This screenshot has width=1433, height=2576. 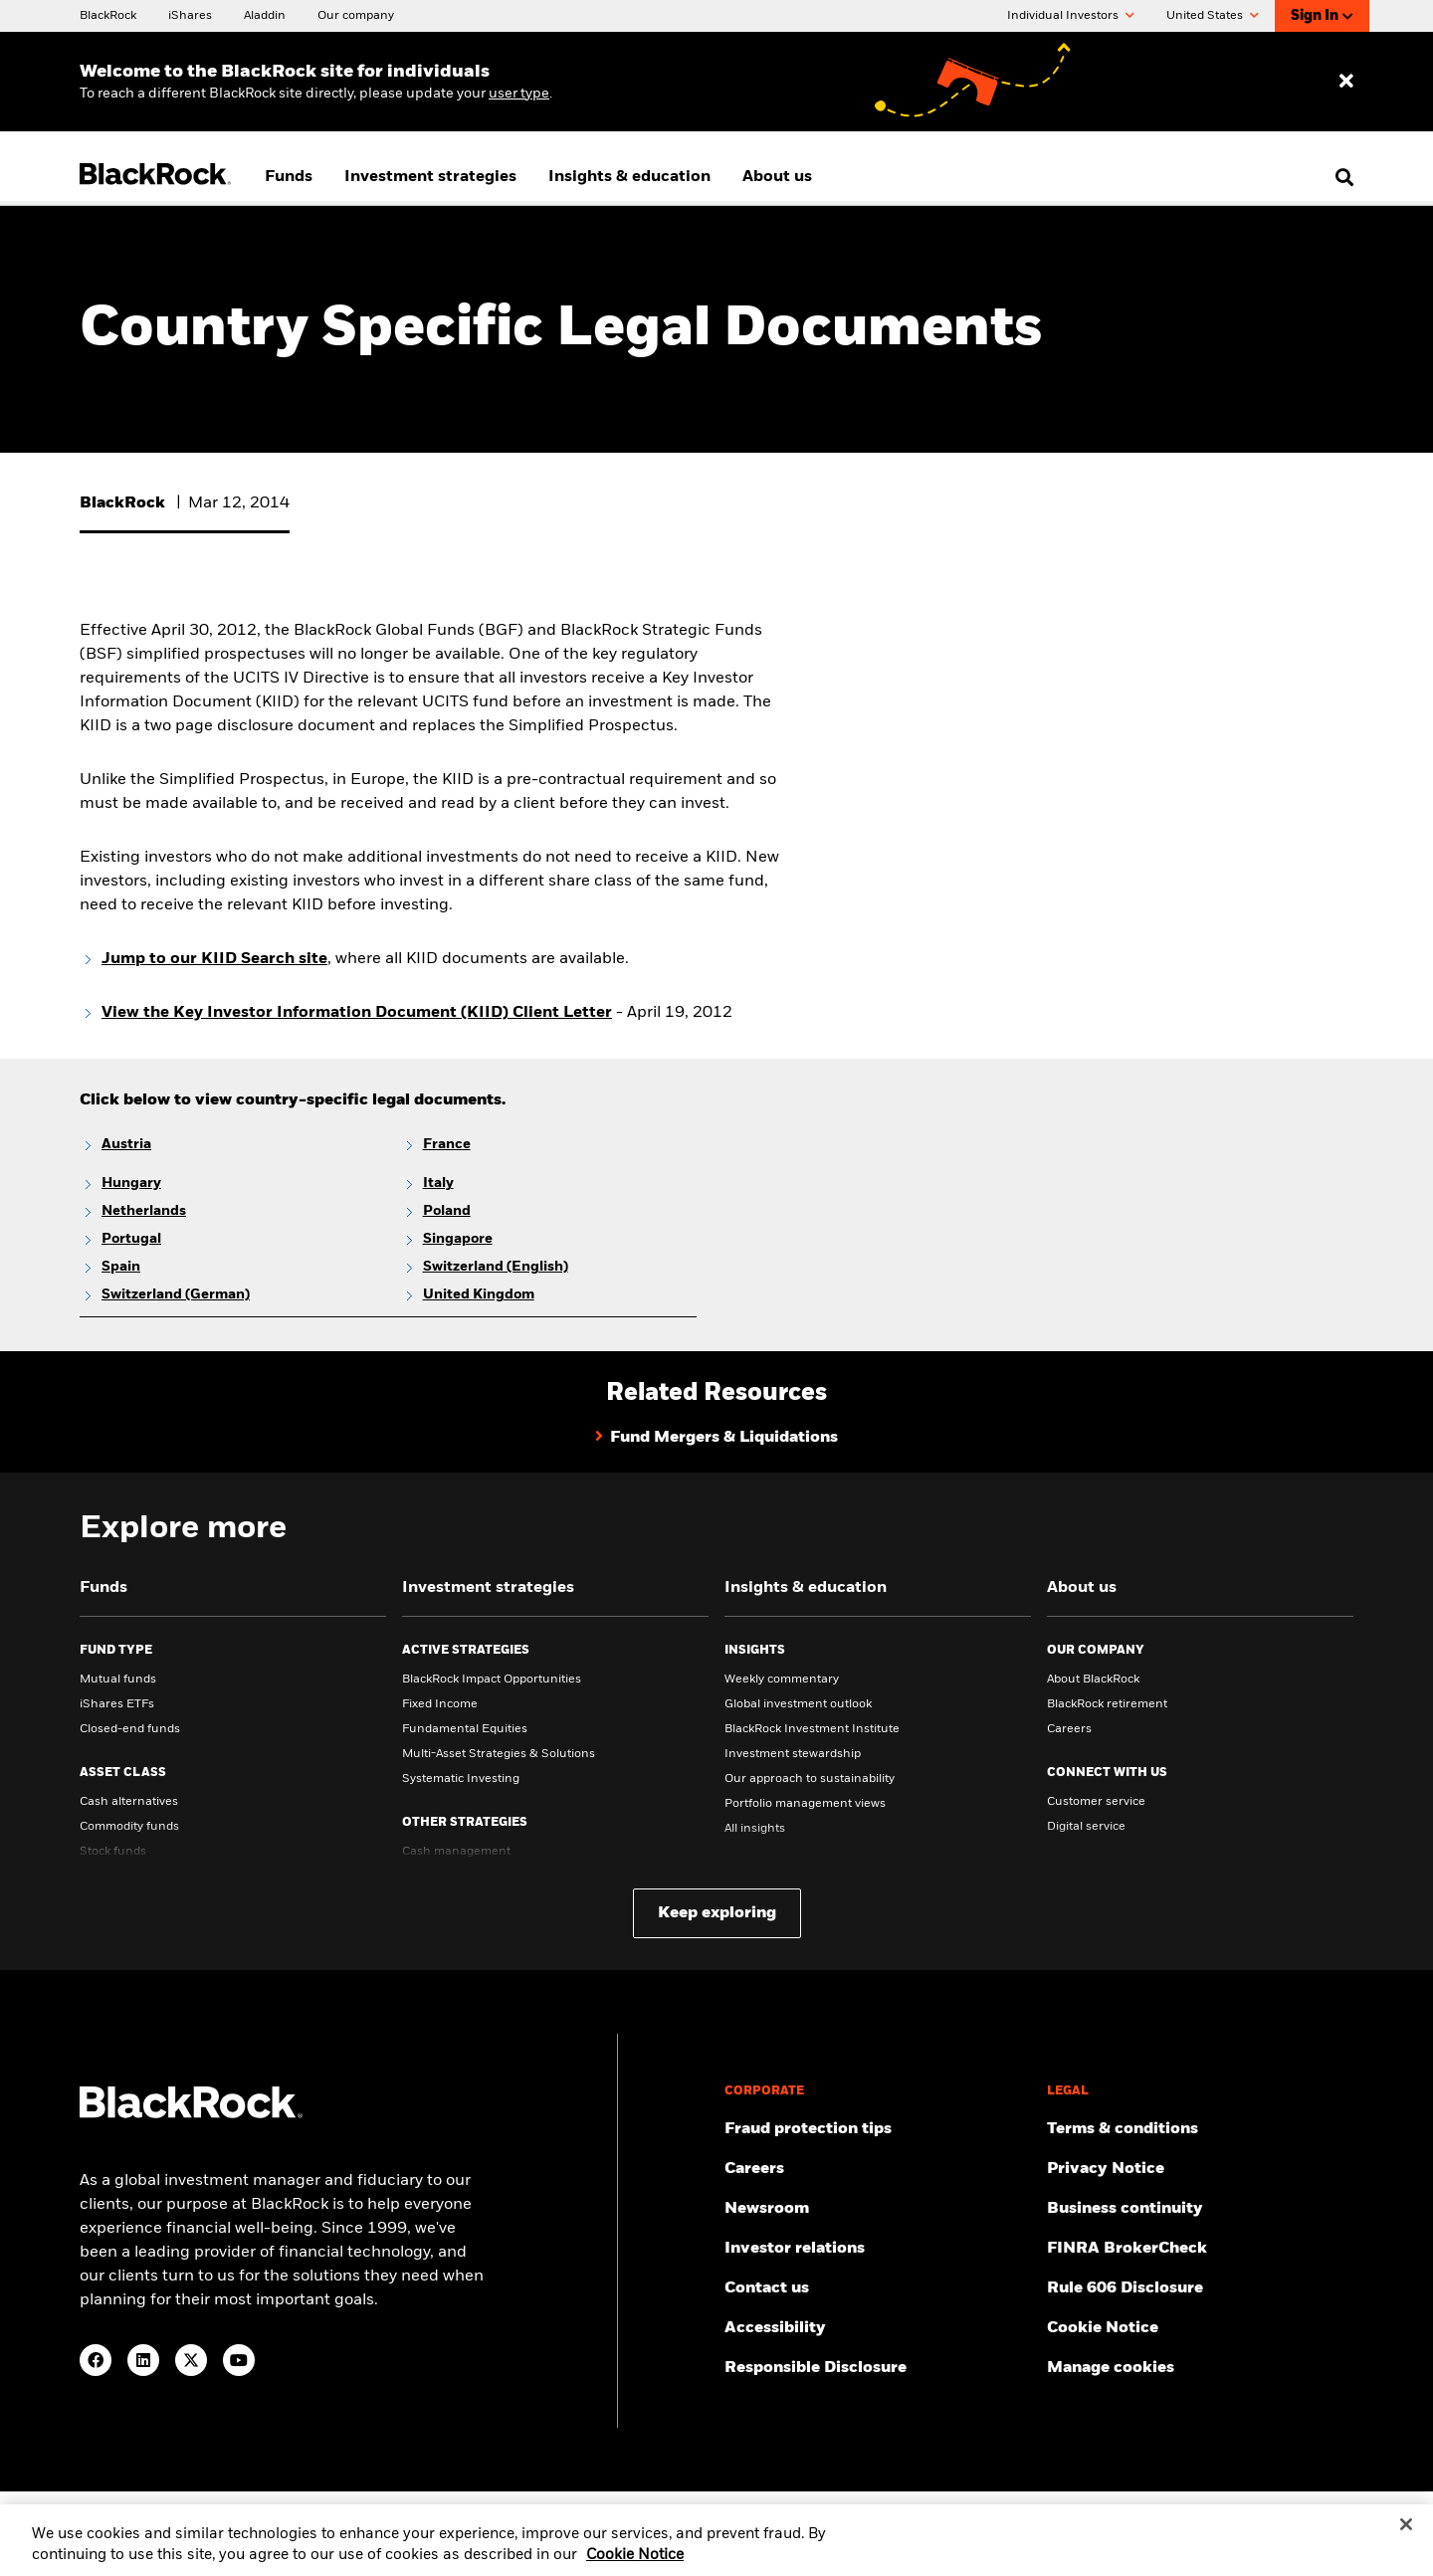 I want to click on Closed-end funds, so click(x=130, y=1729).